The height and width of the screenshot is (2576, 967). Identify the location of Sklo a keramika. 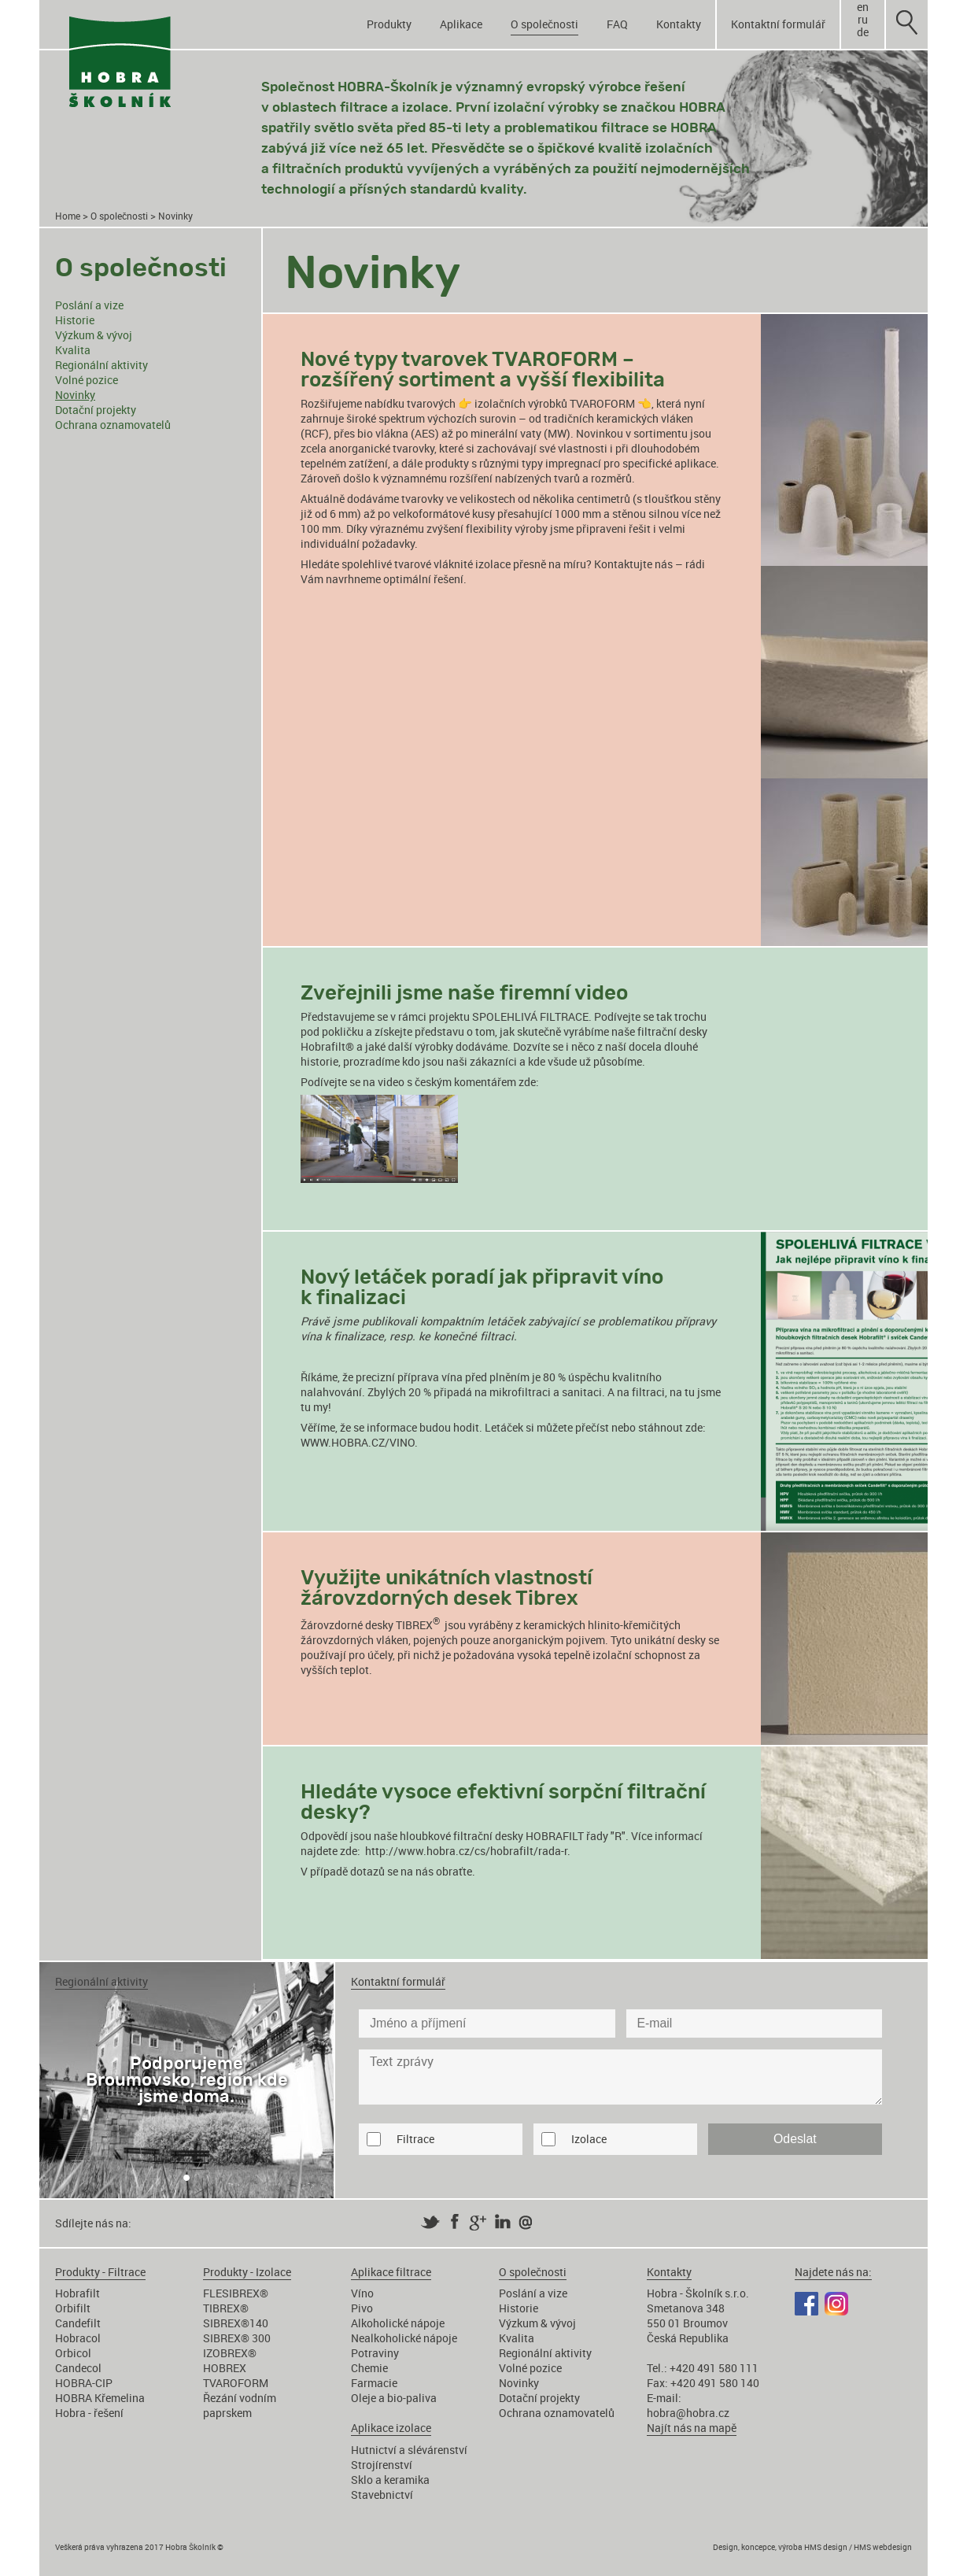
(390, 2479).